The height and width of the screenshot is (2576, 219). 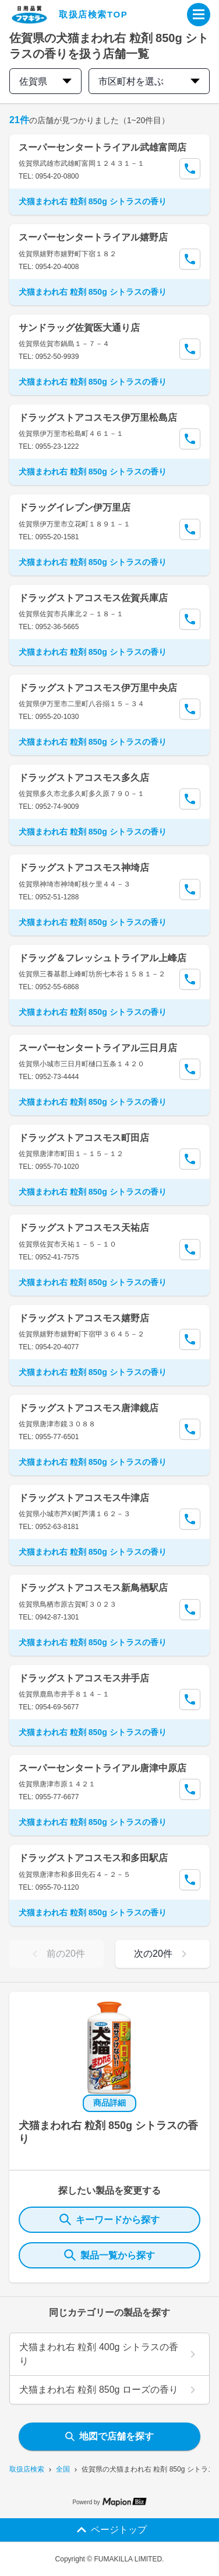 I want to click on 地図で店舗を探す, so click(x=109, y=2436).